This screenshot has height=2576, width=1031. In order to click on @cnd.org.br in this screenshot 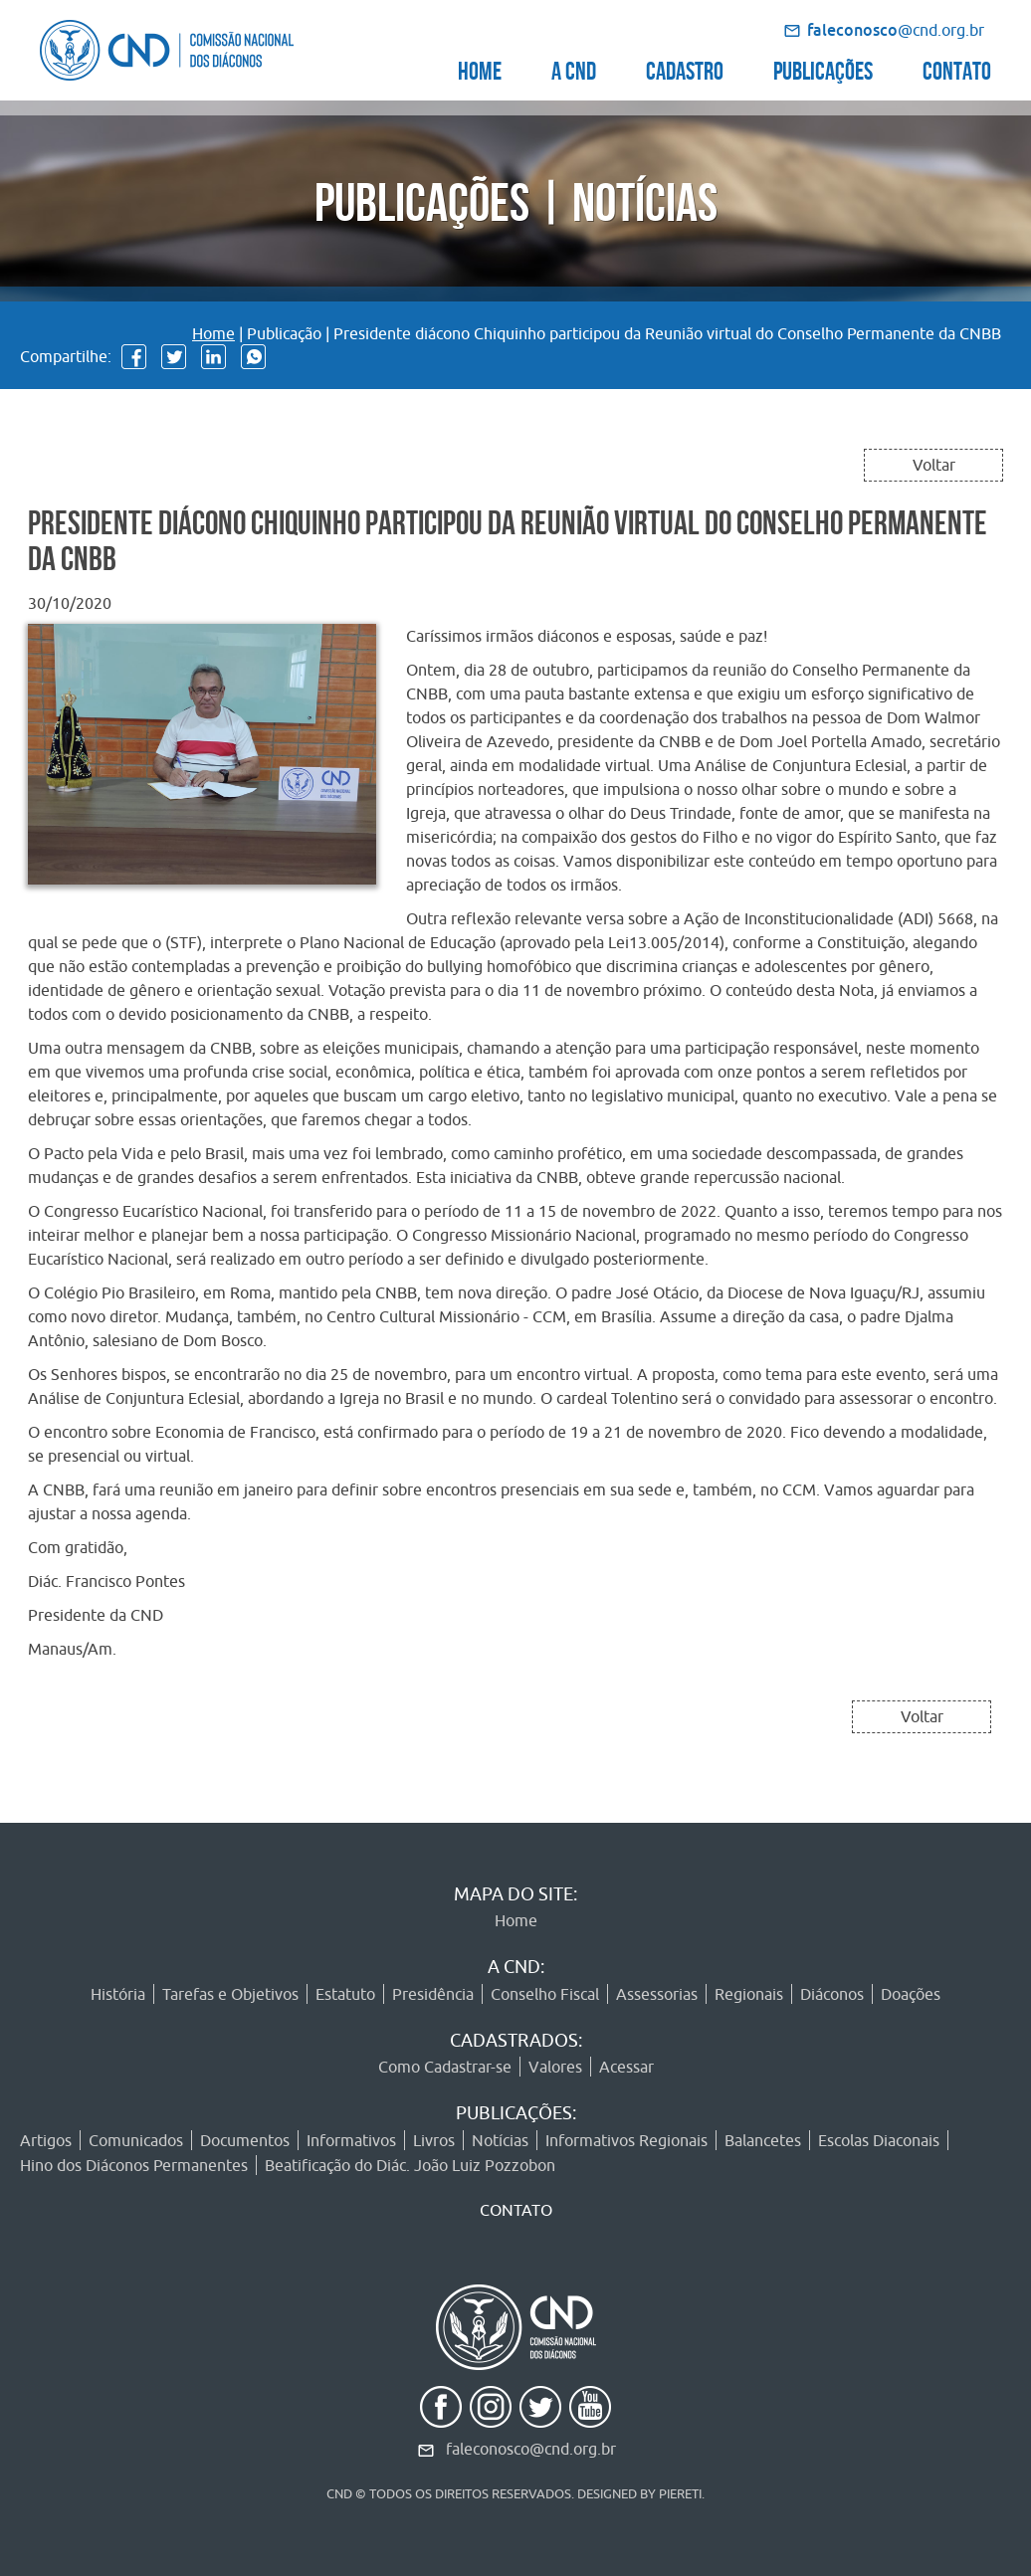, I will do `click(895, 30)`.